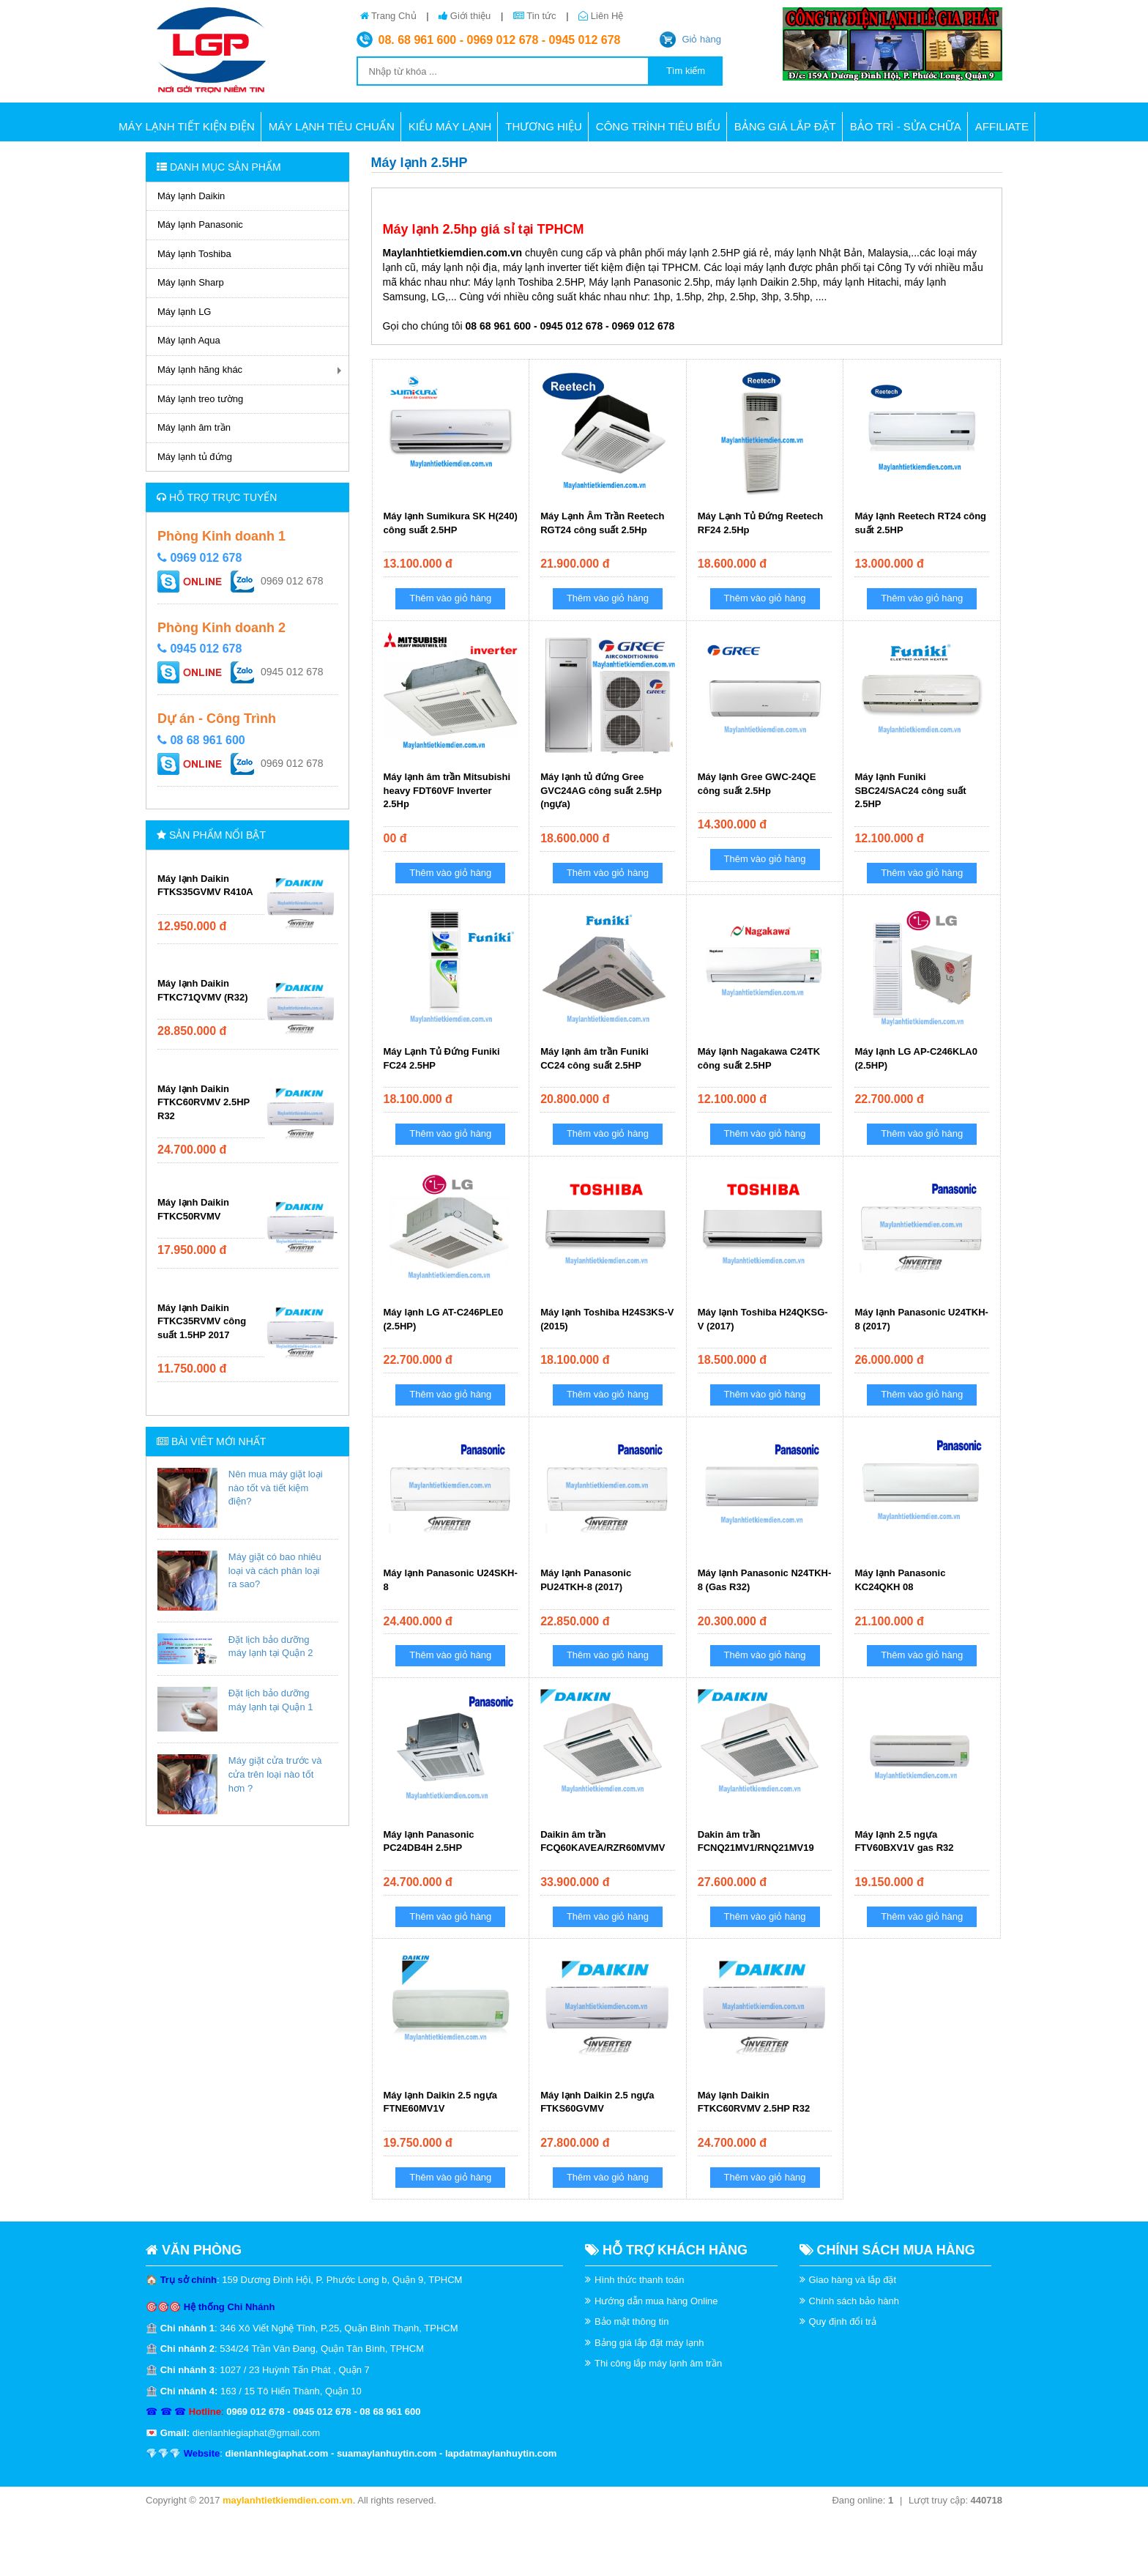 This screenshot has height=2576, width=1148. I want to click on Máy lạnh Sharp, so click(190, 282).